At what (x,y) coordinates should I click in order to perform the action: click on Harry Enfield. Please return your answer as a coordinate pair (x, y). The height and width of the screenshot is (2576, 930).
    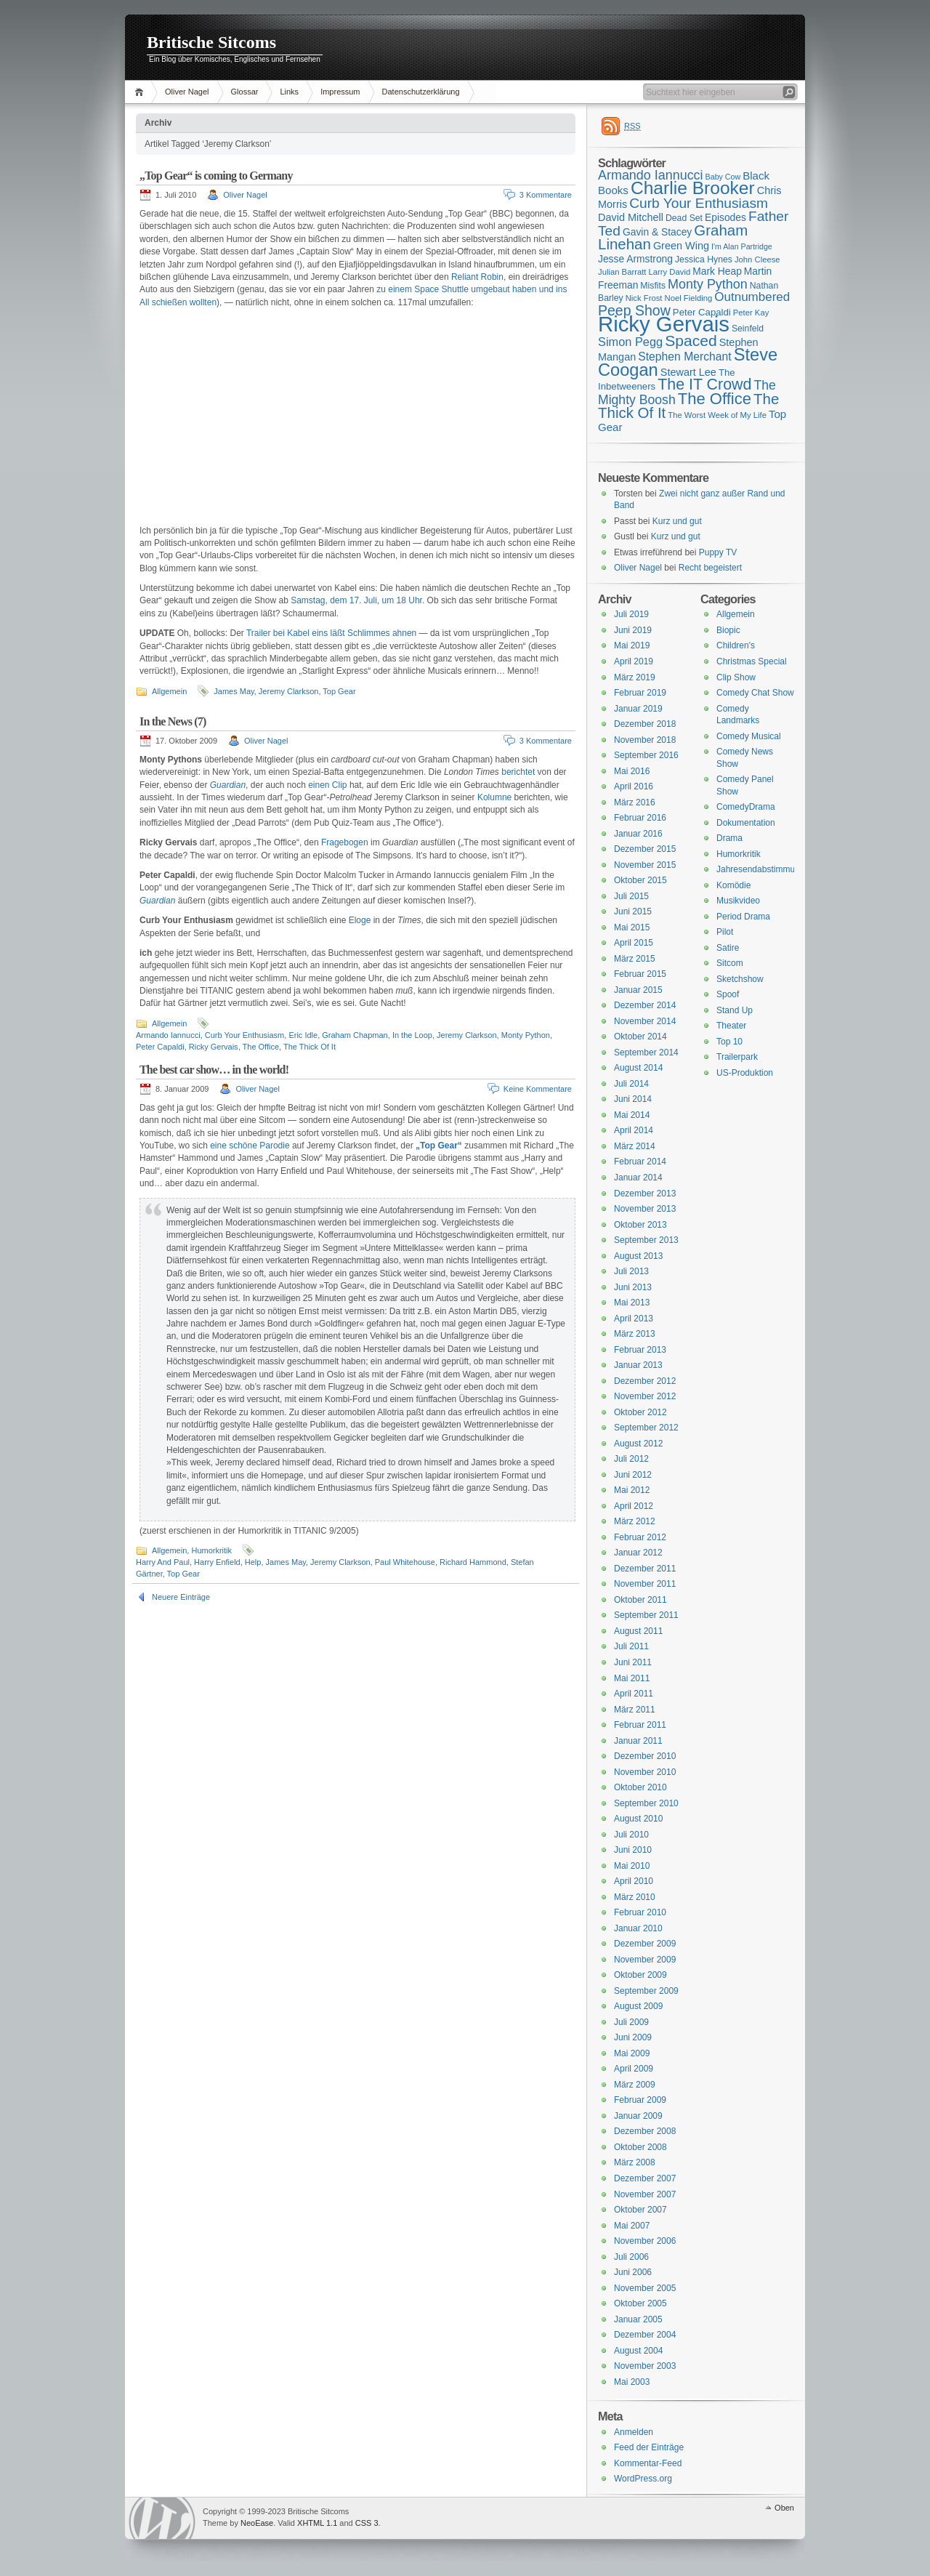
    Looking at the image, I should click on (217, 1562).